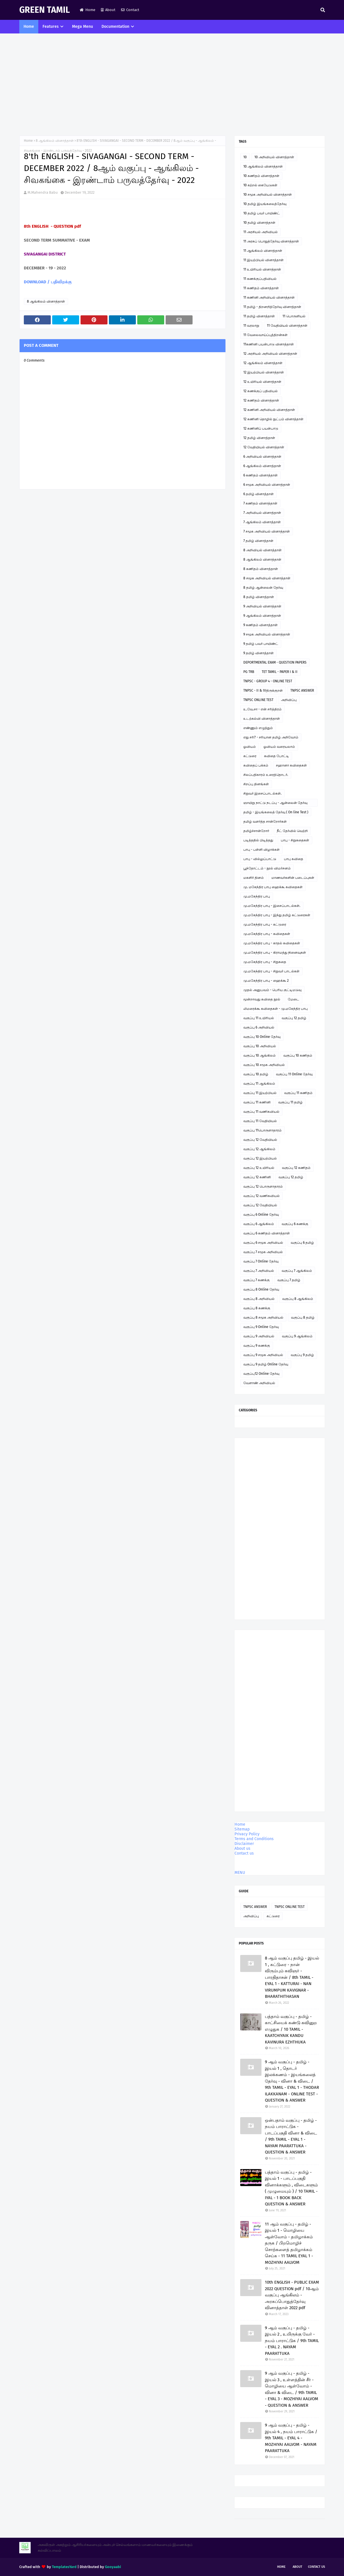 The height and width of the screenshot is (2576, 344). I want to click on 12 தமிழ் வினாத்தாள், so click(259, 438).